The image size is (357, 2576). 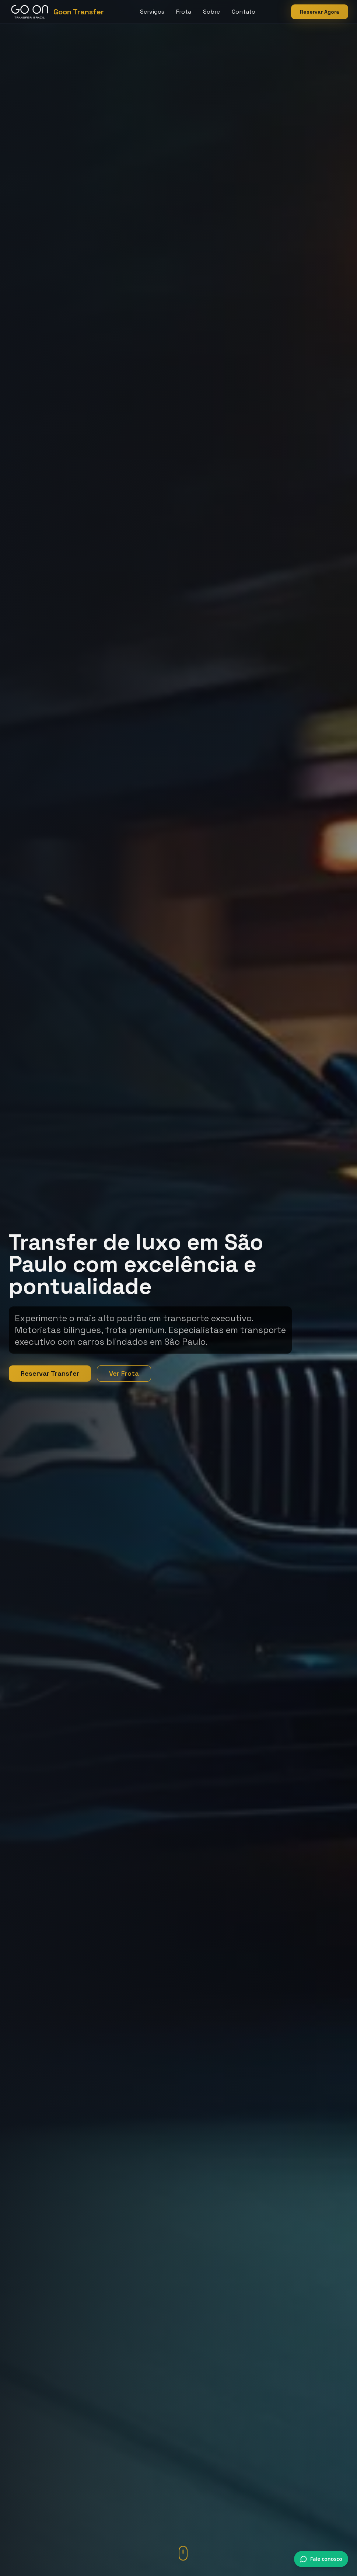 I want to click on Contato, so click(x=243, y=11).